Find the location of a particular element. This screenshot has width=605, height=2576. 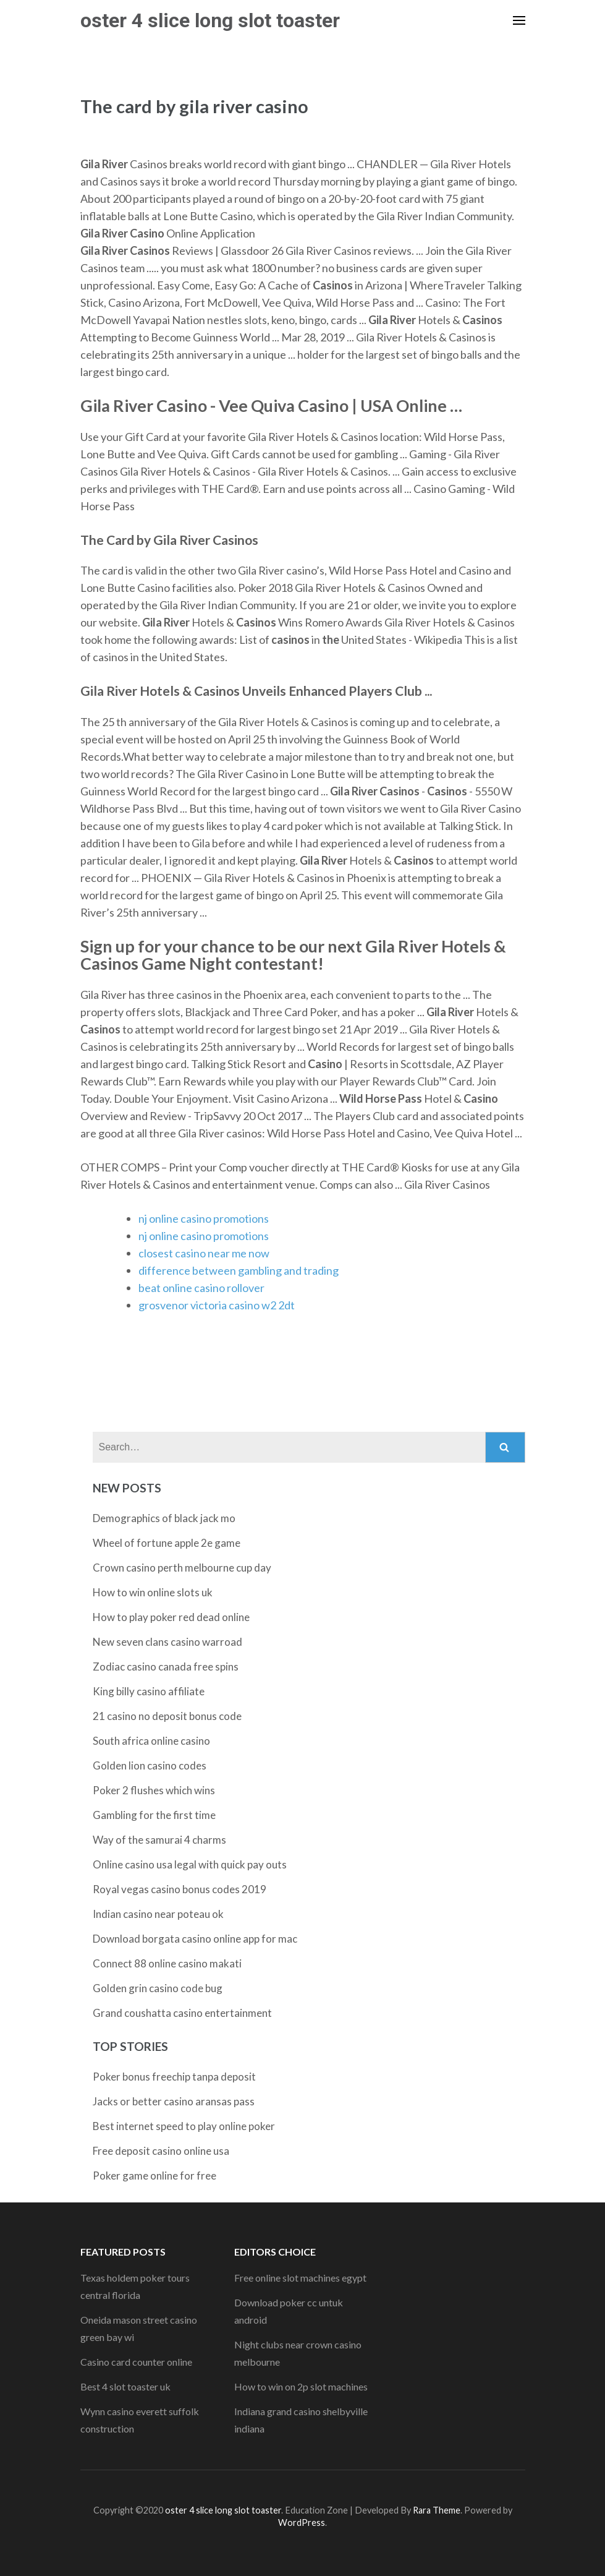

grosvenor victoria casino w2 2dt is located at coordinates (216, 1305).